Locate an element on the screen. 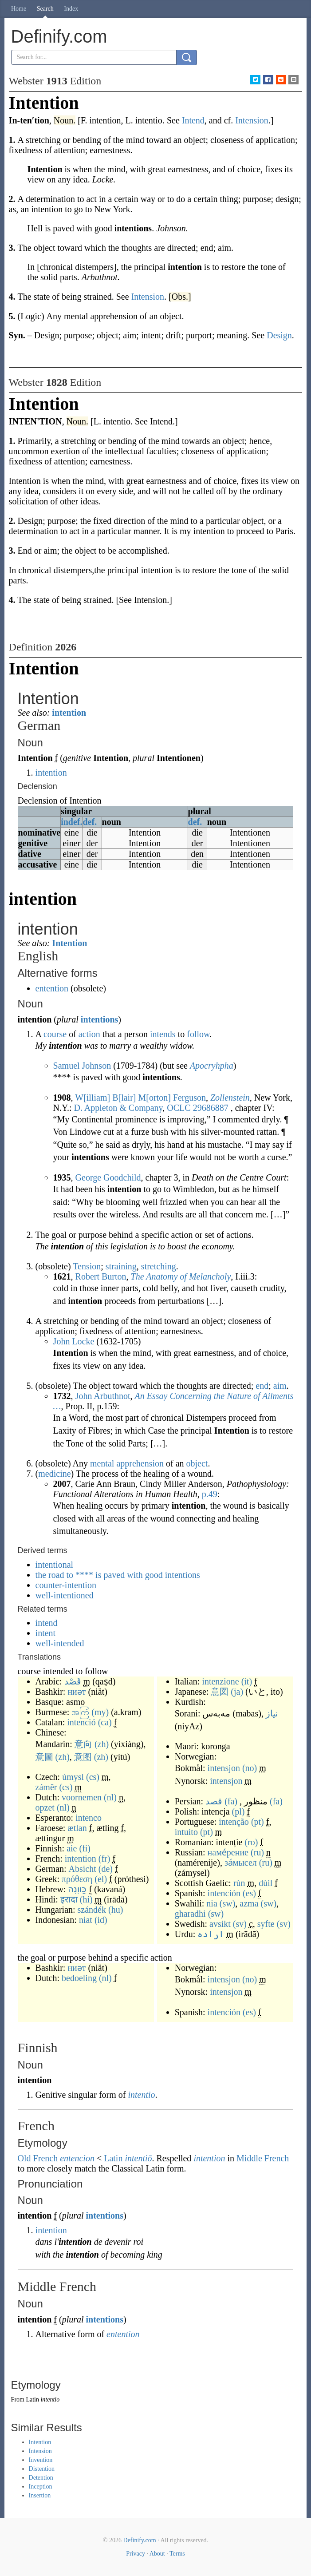  intenção is located at coordinates (234, 1822).